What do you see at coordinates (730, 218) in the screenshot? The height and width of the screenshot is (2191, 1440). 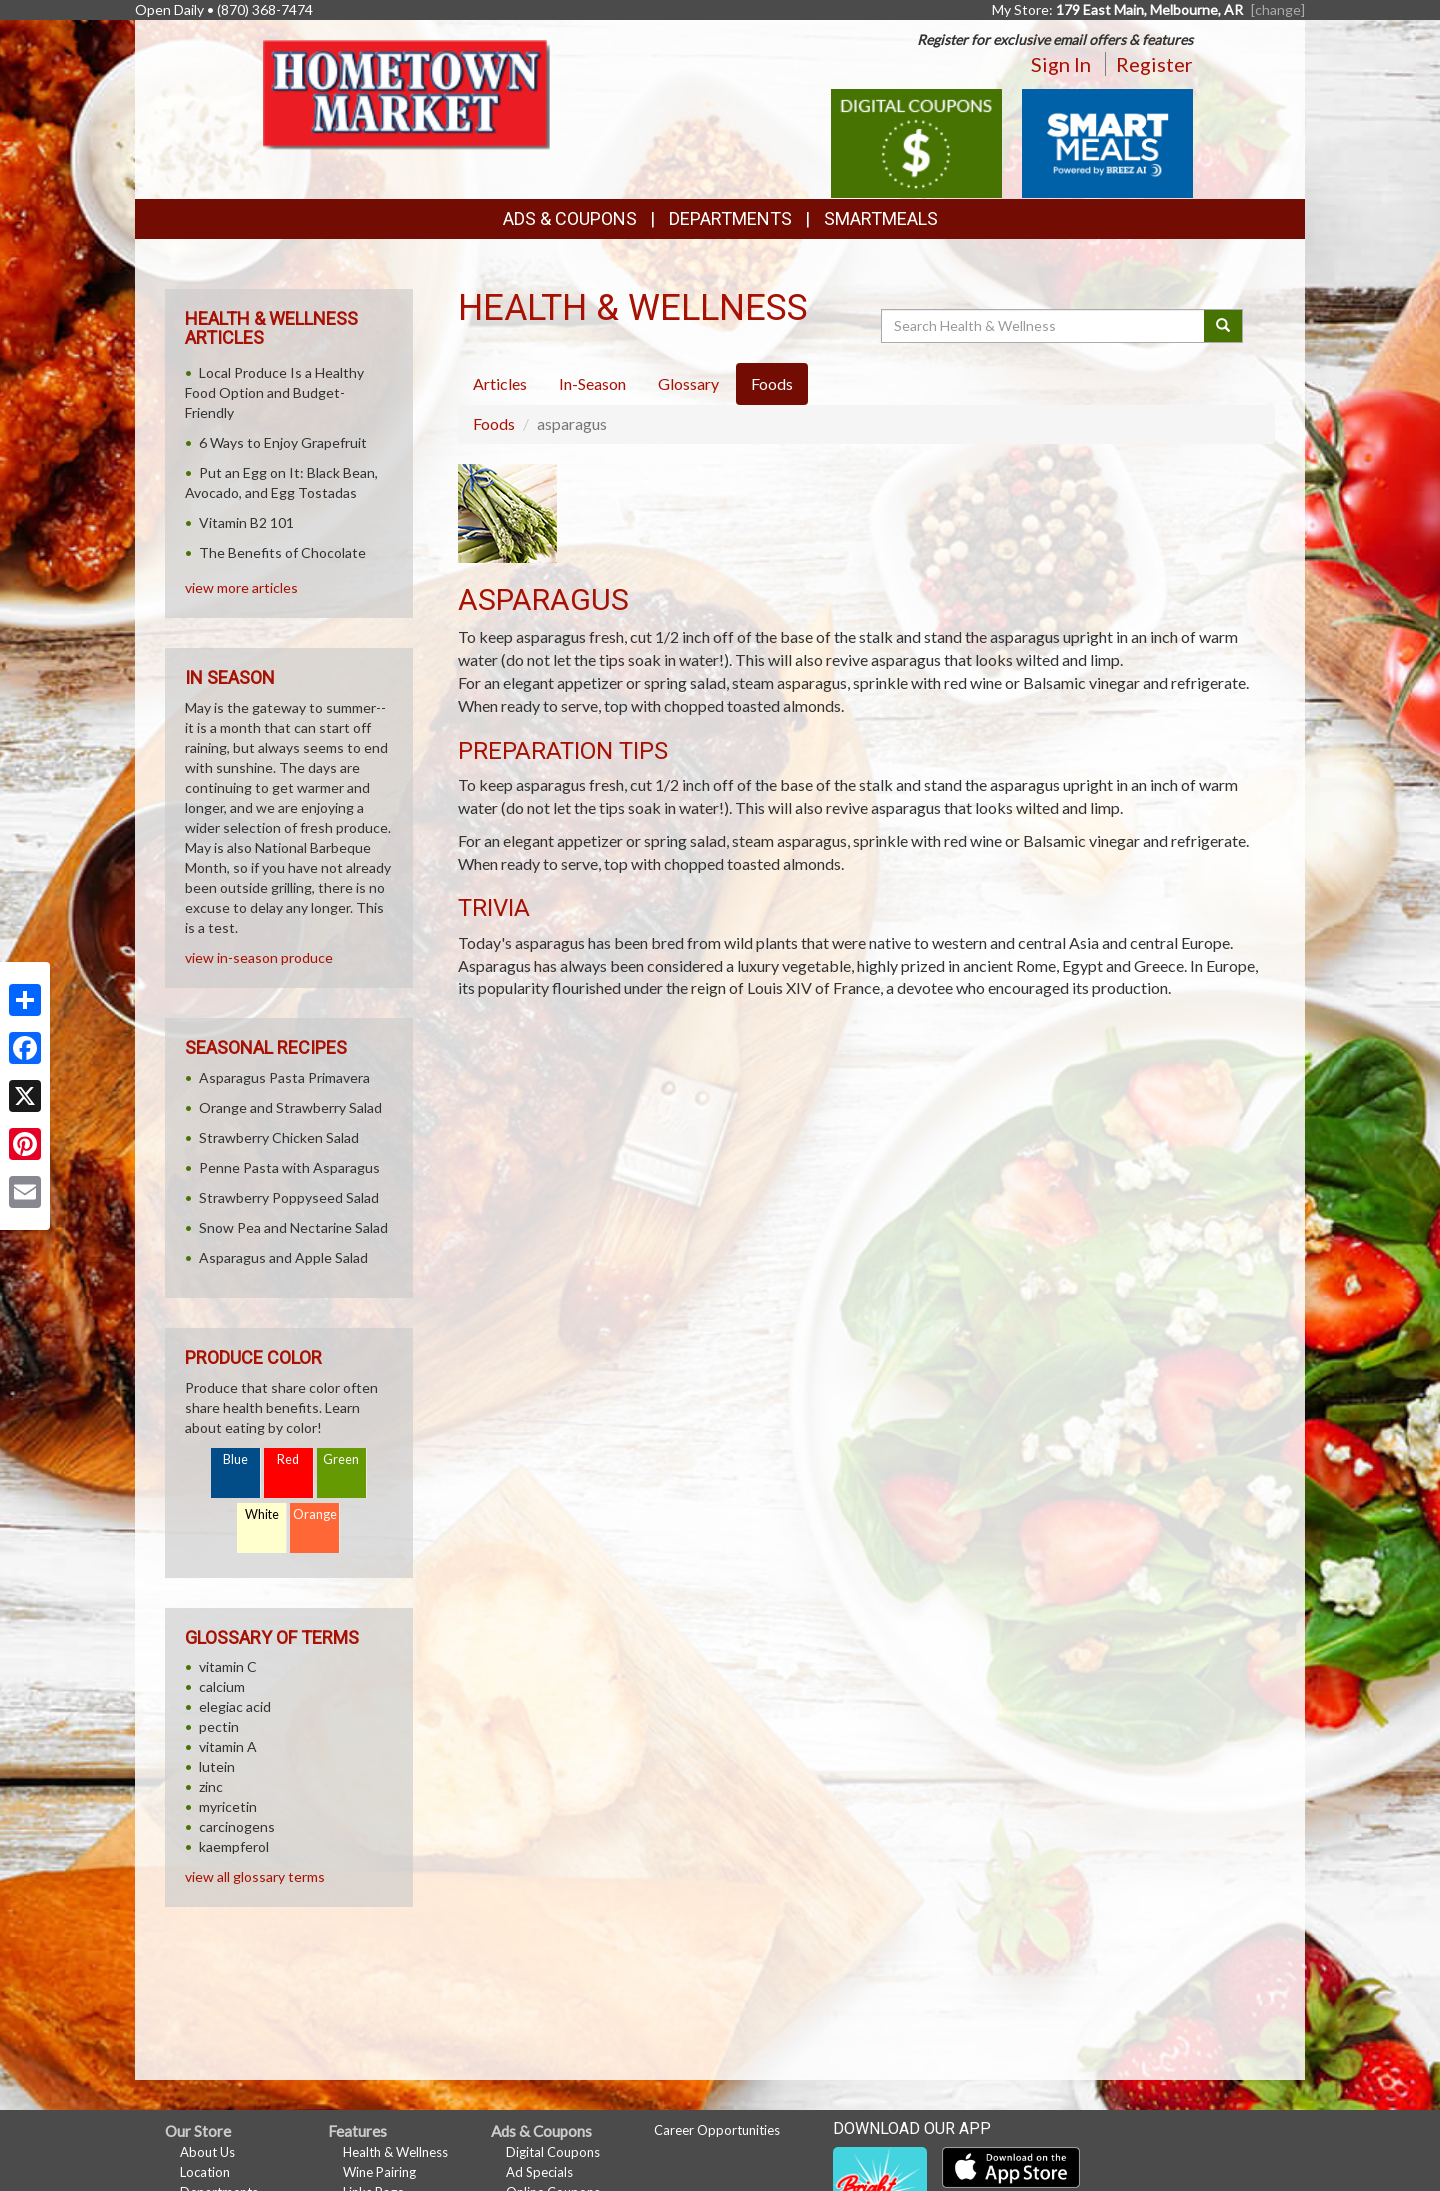 I see `Departments [button]` at bounding box center [730, 218].